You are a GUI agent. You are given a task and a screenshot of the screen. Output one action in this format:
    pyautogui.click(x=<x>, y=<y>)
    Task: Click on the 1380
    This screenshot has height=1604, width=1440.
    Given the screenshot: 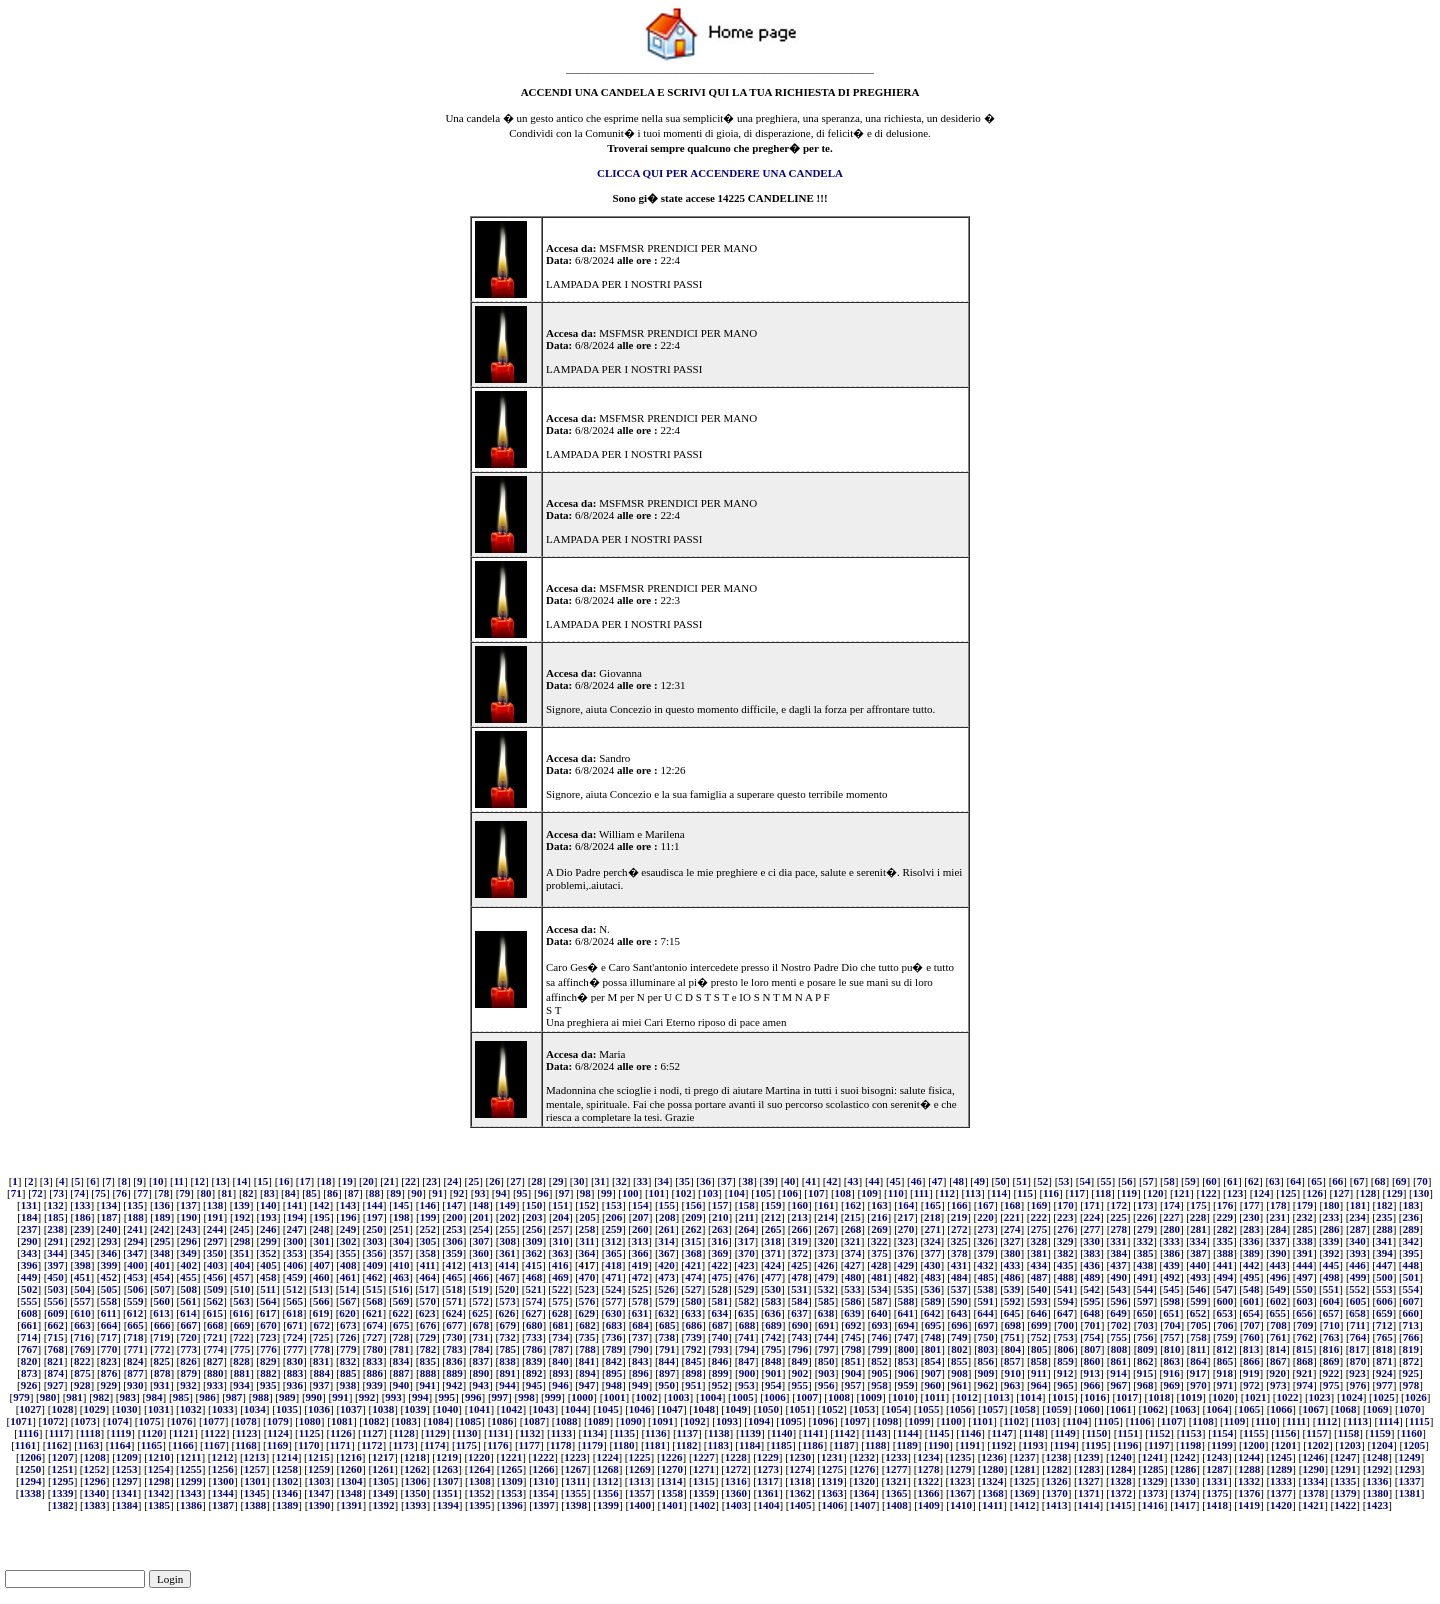 What is the action you would take?
    pyautogui.click(x=1378, y=1493)
    